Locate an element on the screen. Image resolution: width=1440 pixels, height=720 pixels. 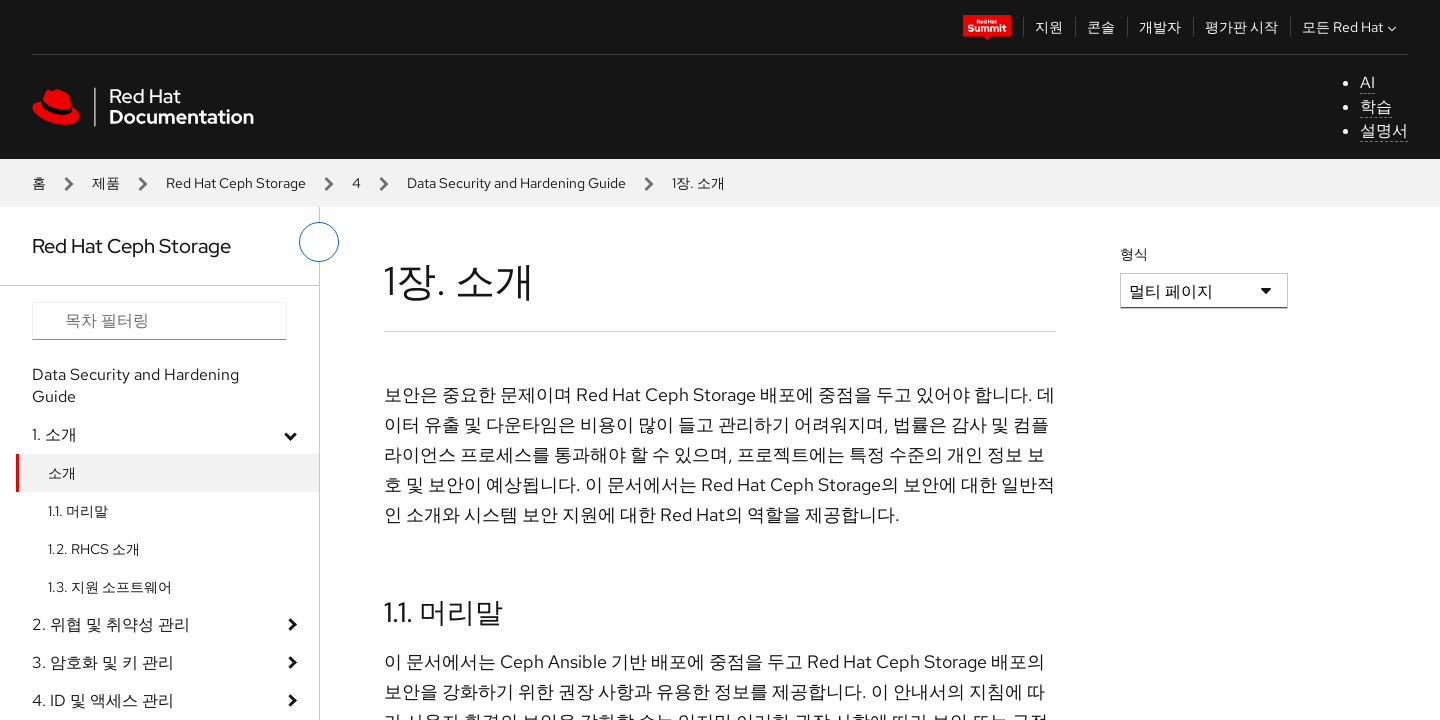
지원 is located at coordinates (1049, 27).